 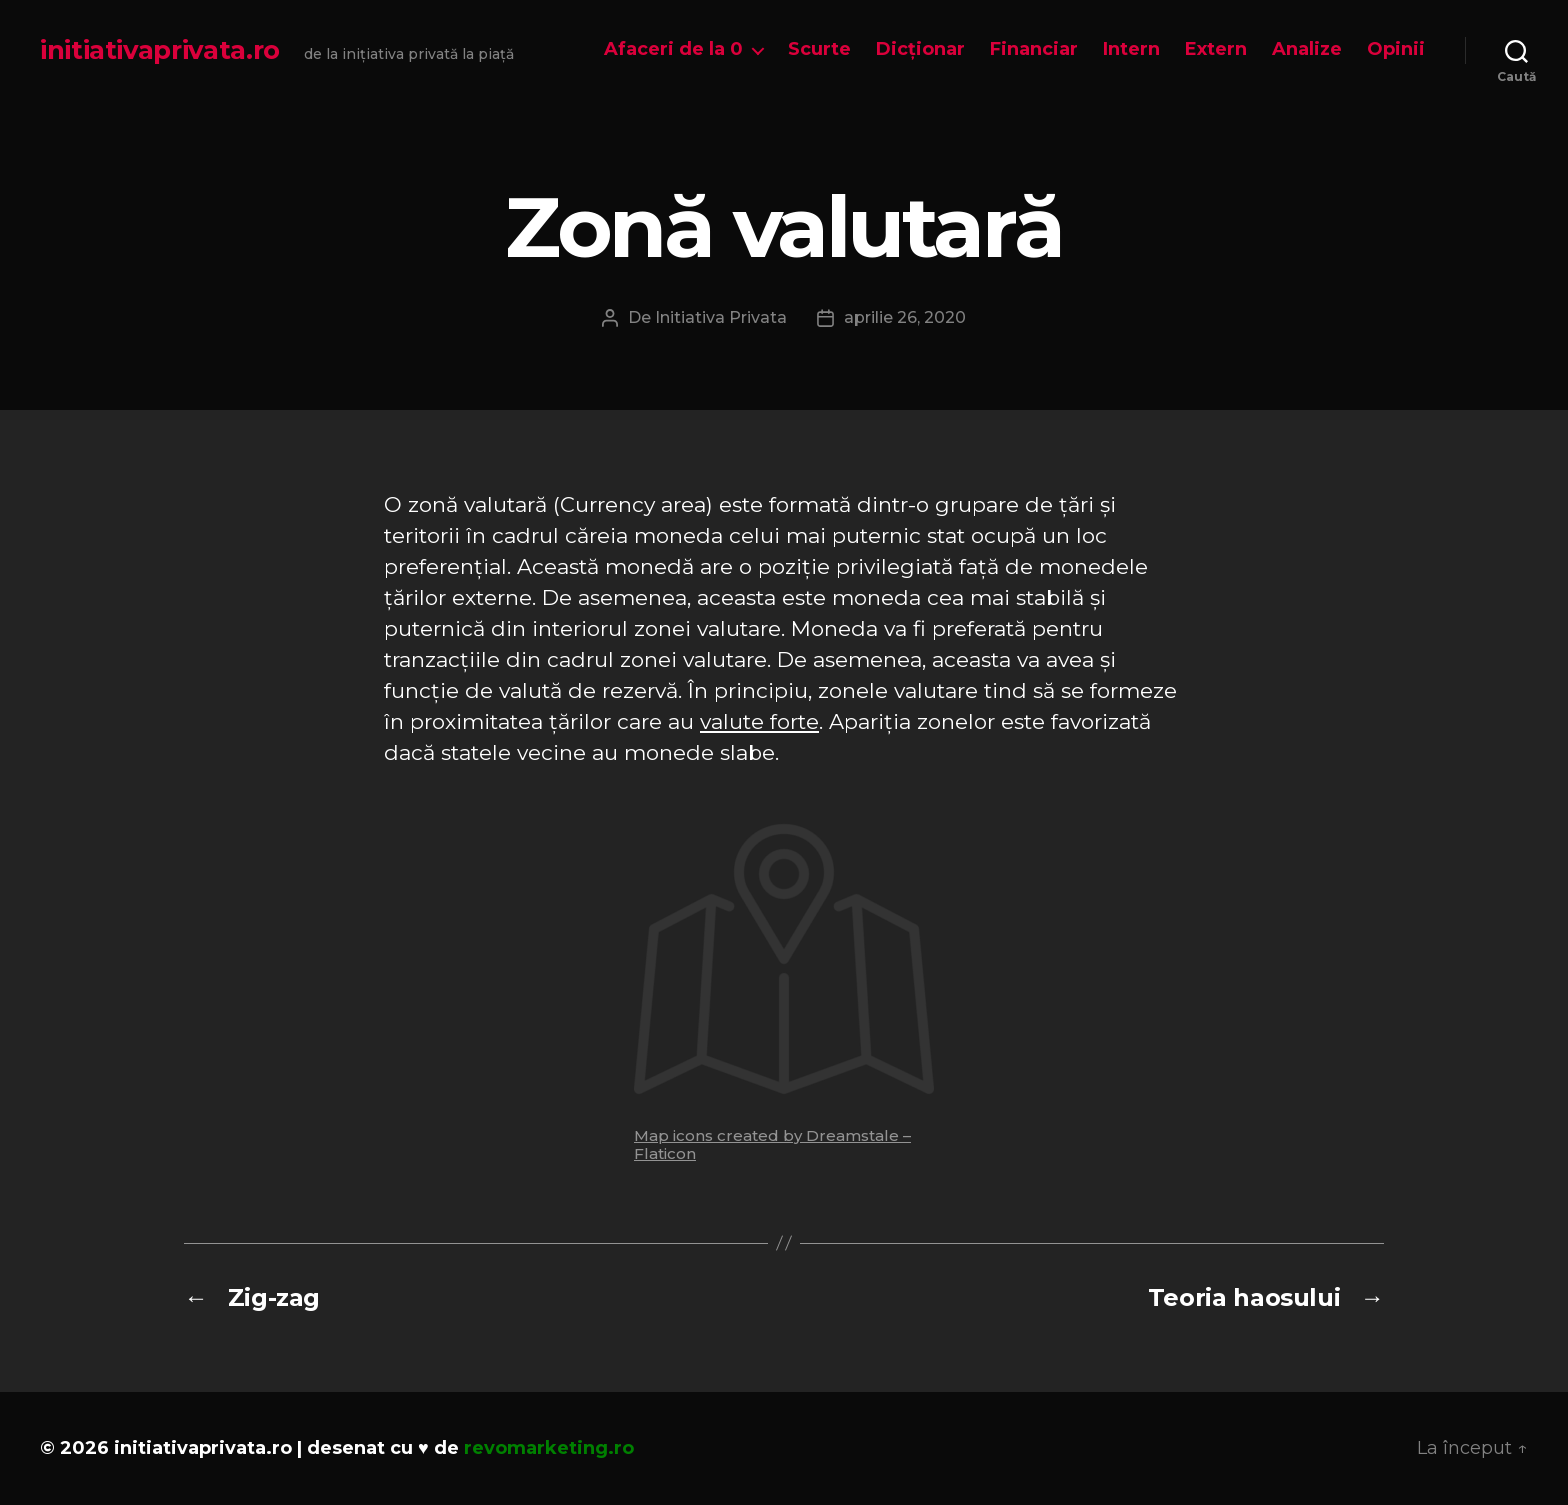 I want to click on valute forte, so click(x=759, y=721).